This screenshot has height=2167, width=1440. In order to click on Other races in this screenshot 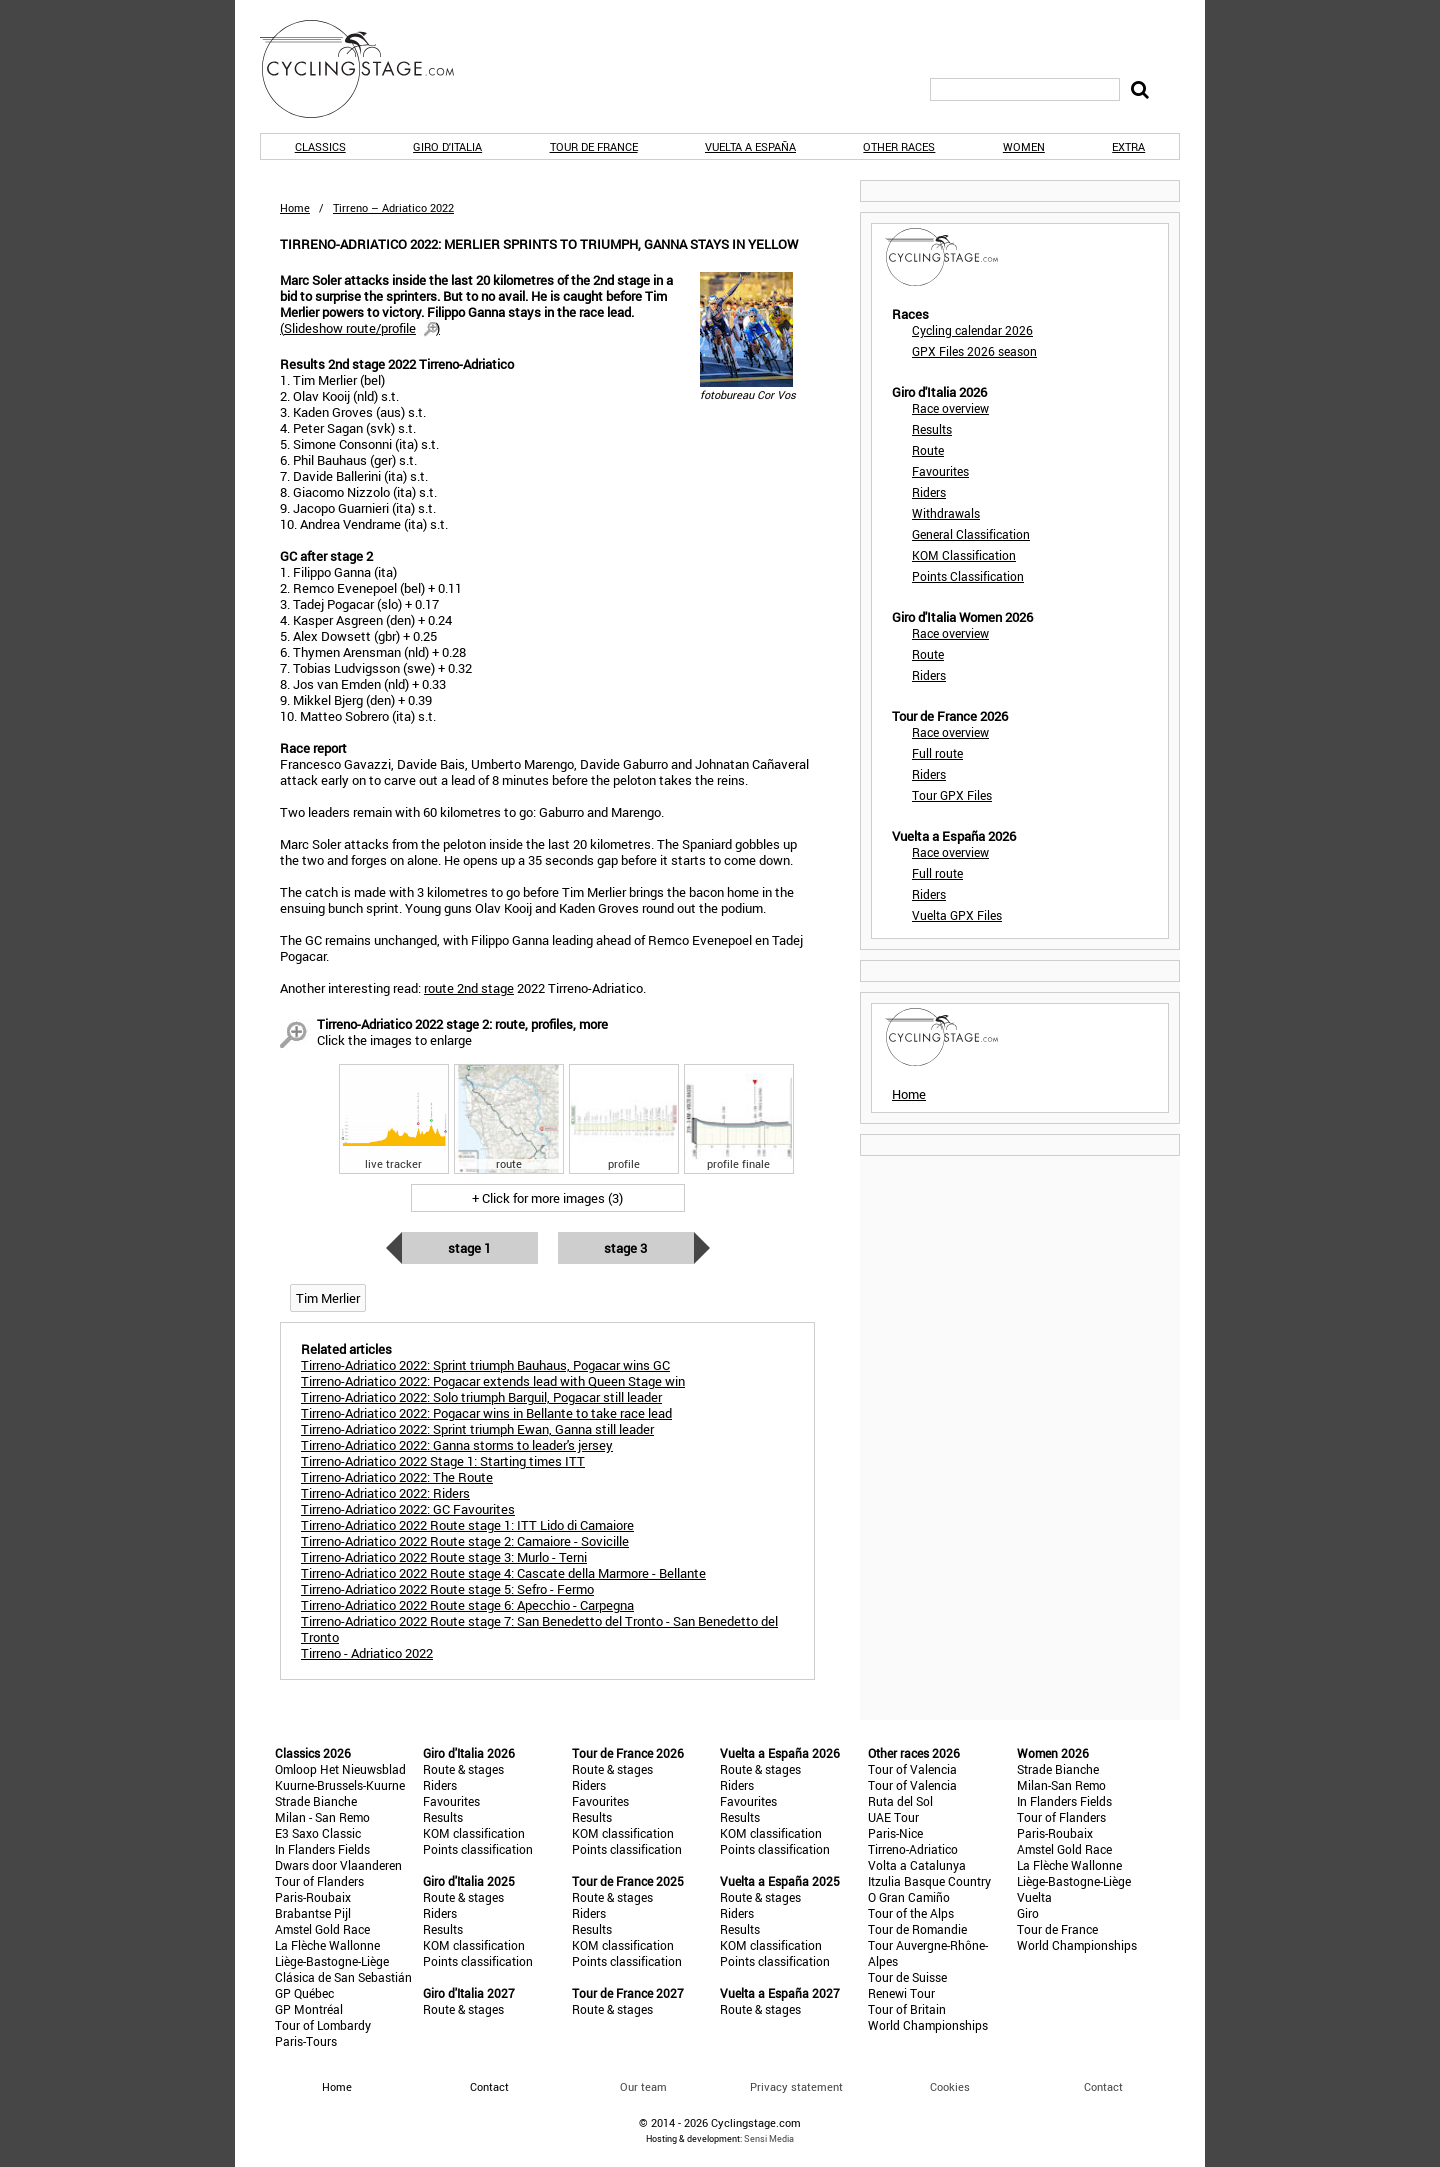, I will do `click(899, 146)`.